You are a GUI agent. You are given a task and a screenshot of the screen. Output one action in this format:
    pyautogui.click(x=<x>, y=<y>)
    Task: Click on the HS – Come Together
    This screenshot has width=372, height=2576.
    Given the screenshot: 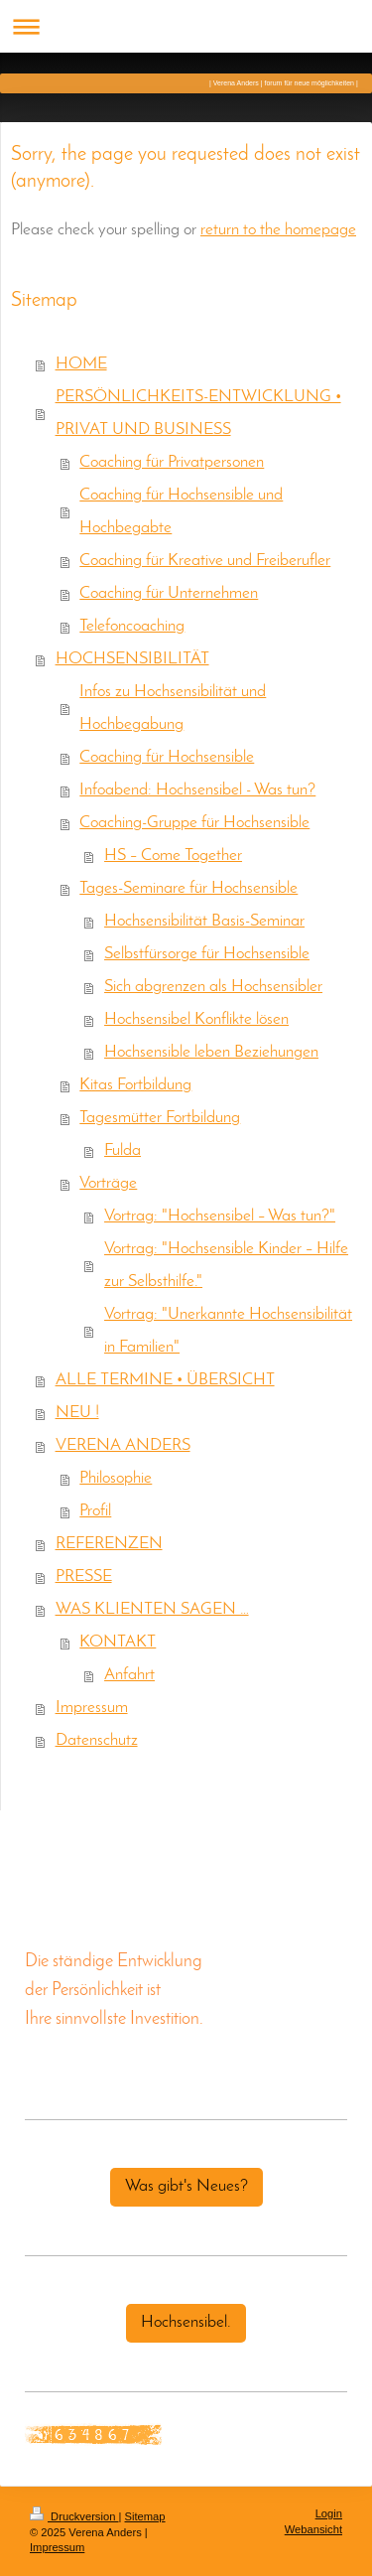 What is the action you would take?
    pyautogui.click(x=173, y=856)
    